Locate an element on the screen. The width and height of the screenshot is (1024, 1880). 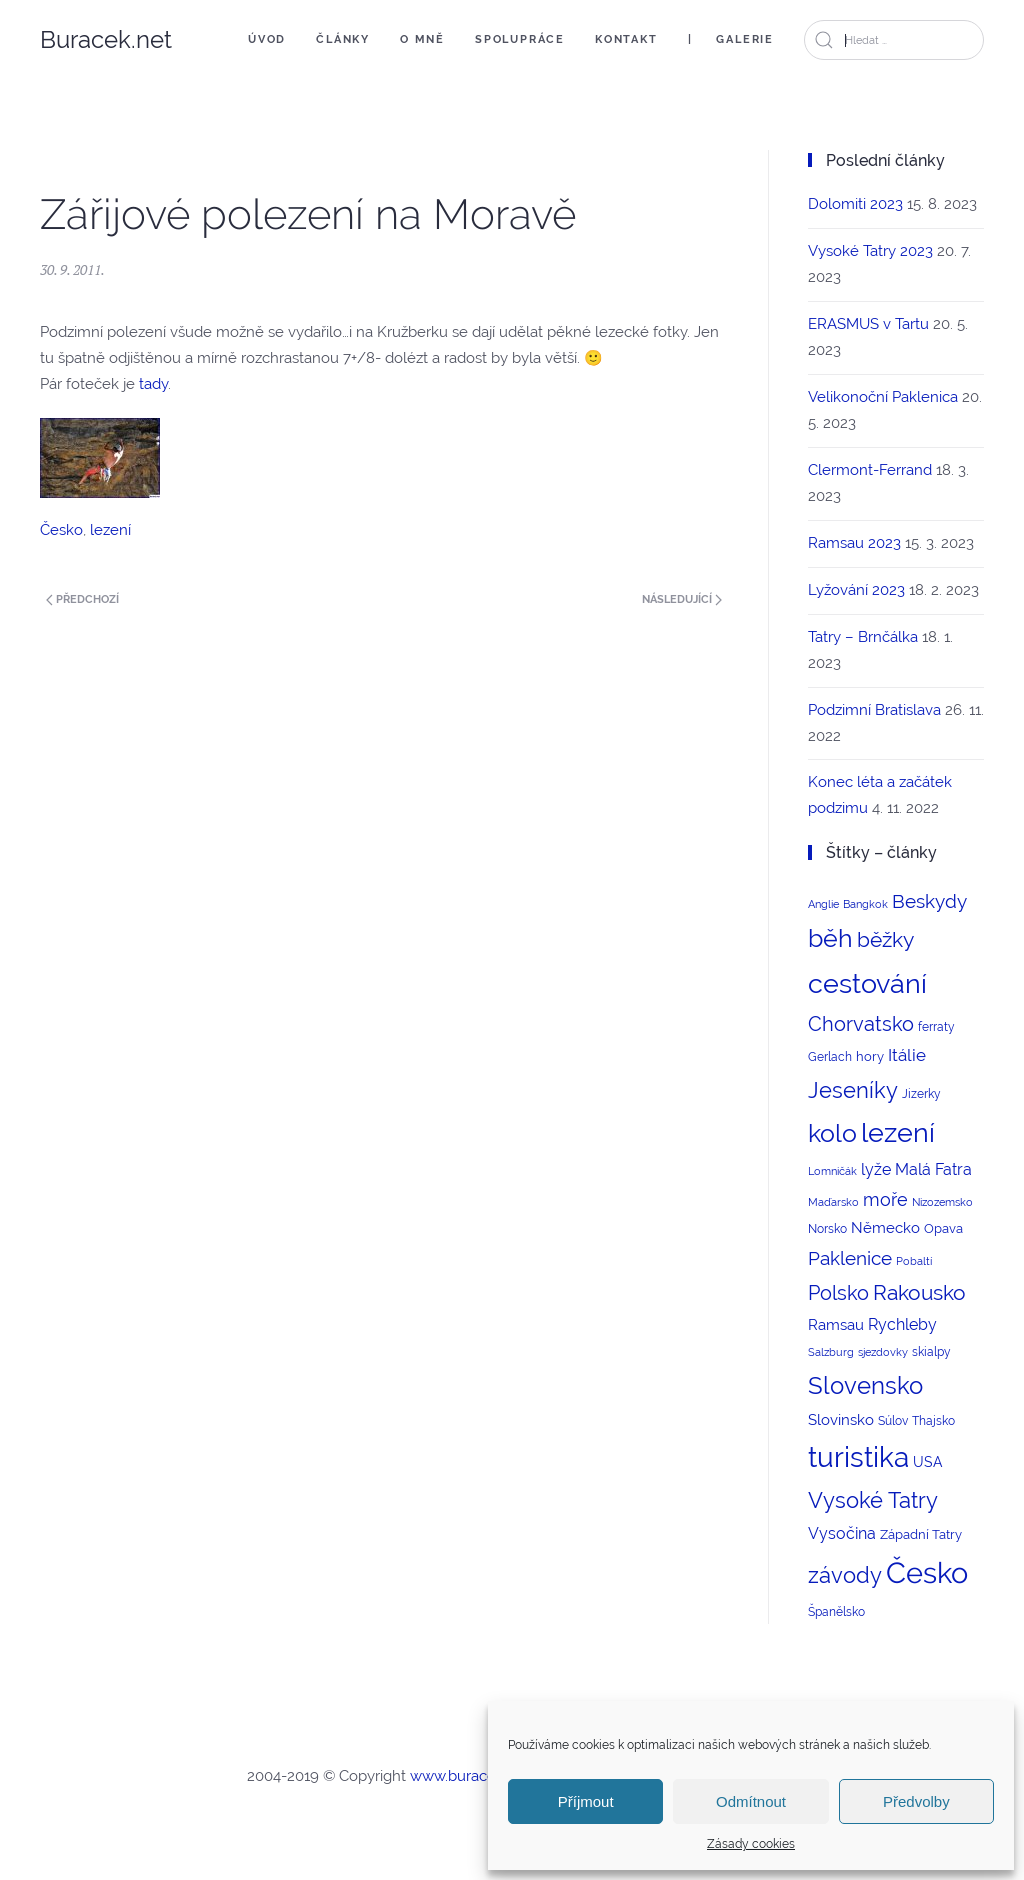
Česko [Česko (123 položek)] is located at coordinates (927, 1572).